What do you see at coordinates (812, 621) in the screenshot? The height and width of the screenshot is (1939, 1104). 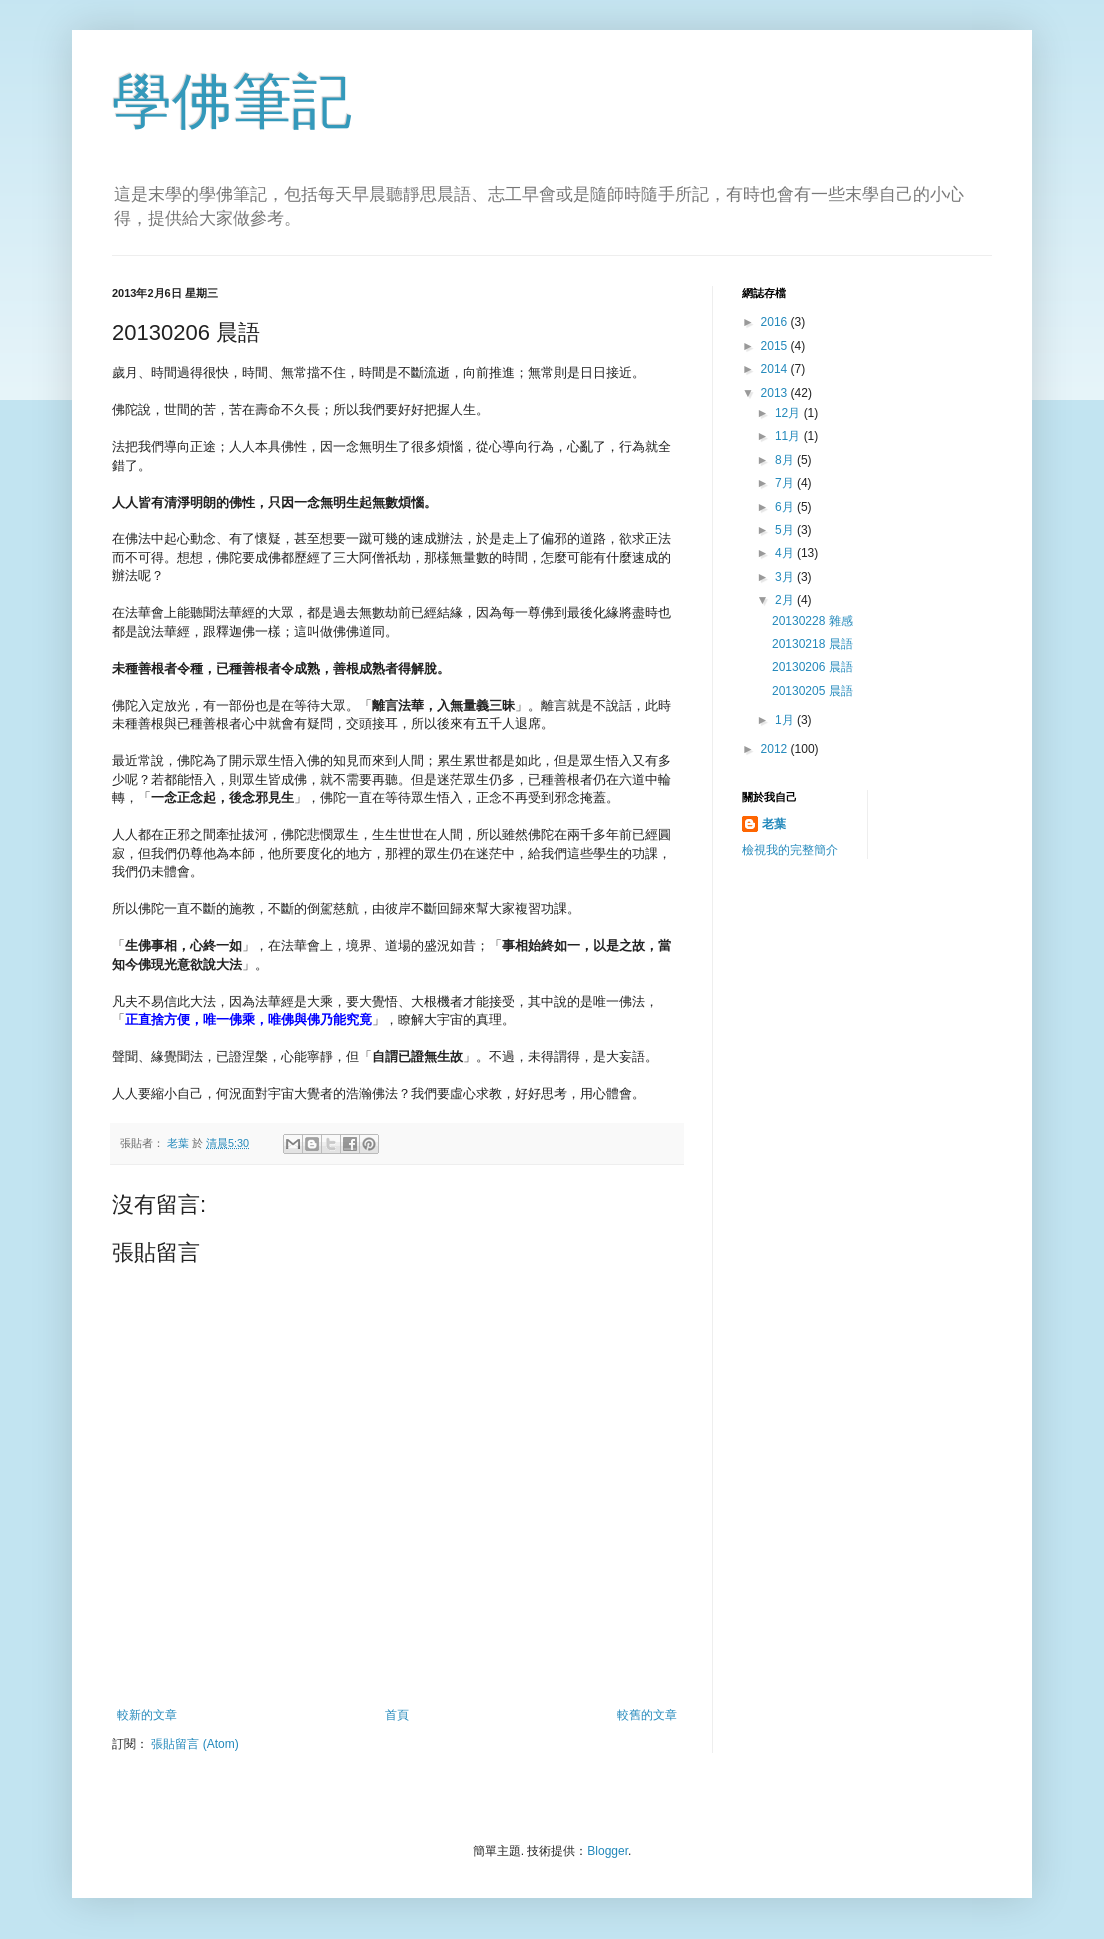 I see `20130228 雜感` at bounding box center [812, 621].